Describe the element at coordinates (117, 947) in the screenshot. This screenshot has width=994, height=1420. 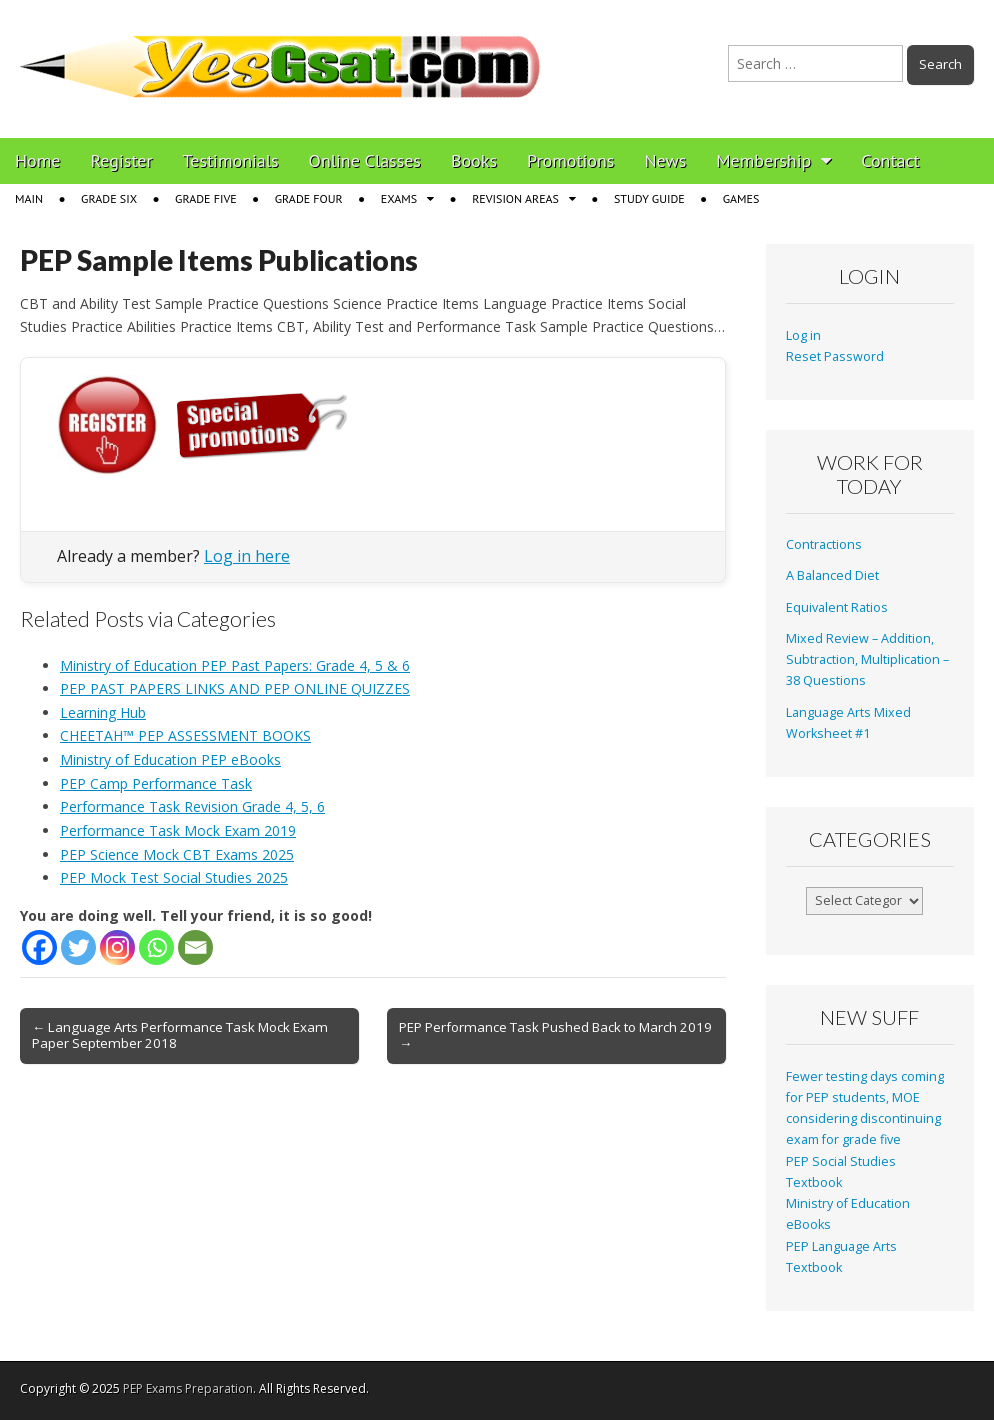
I see `[Instagram]` at that location.